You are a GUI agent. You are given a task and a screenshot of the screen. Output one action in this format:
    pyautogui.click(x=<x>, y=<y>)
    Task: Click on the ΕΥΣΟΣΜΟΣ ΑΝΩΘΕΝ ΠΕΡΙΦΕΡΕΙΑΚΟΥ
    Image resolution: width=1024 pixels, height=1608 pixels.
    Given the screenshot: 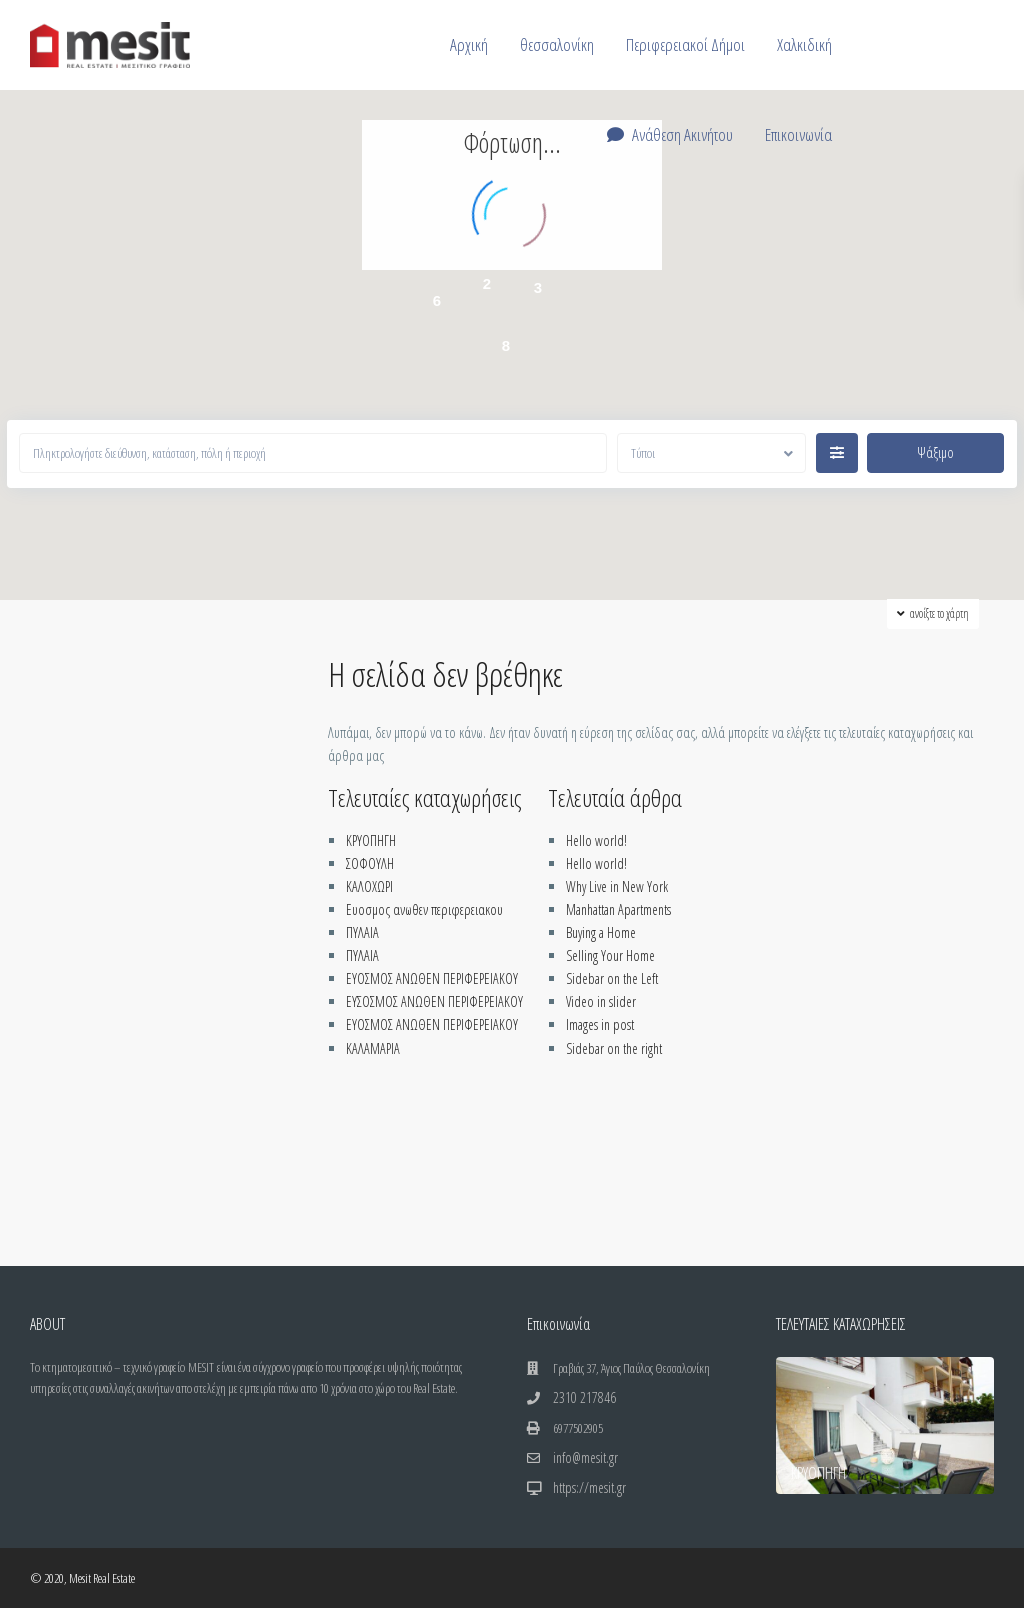 What is the action you would take?
    pyautogui.click(x=434, y=1001)
    